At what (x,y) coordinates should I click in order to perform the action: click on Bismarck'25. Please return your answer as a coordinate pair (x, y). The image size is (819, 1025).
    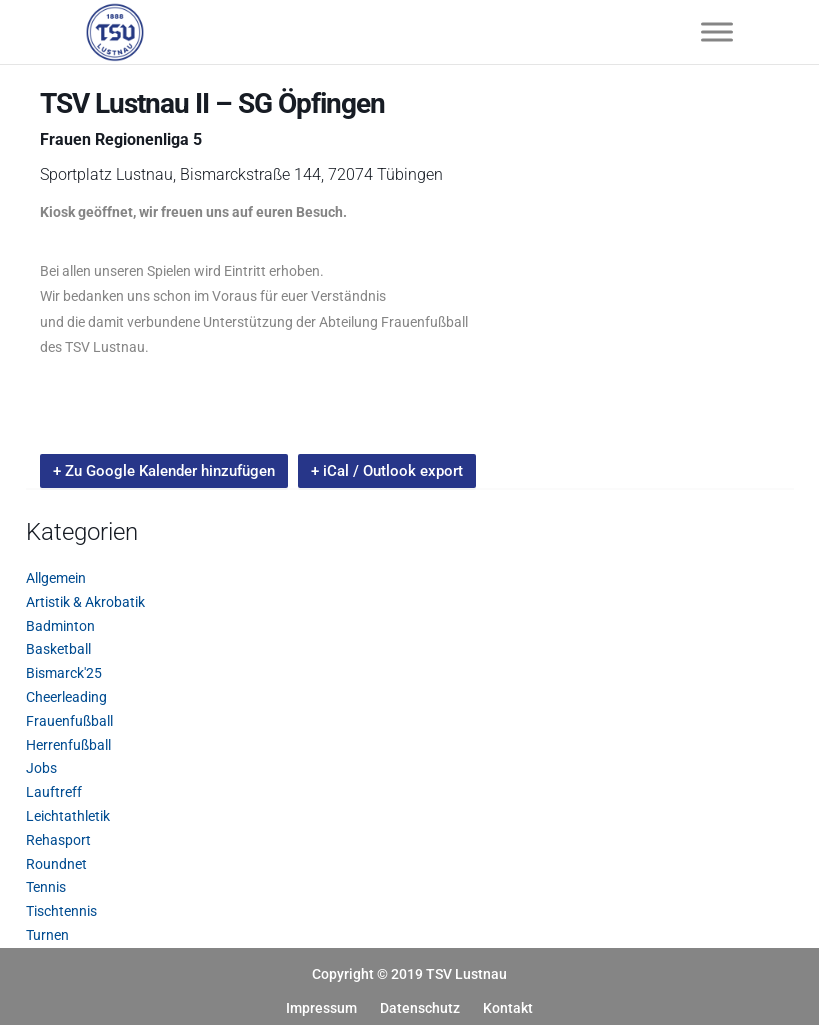
    Looking at the image, I should click on (64, 673).